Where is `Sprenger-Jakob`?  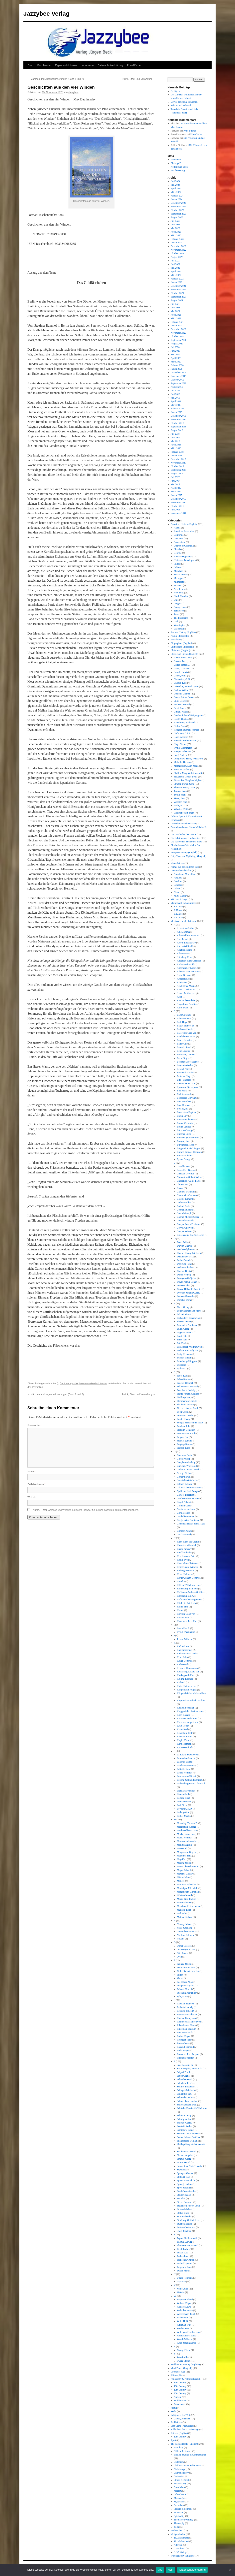
Sprenger-Jakob is located at coordinates (184, 2184).